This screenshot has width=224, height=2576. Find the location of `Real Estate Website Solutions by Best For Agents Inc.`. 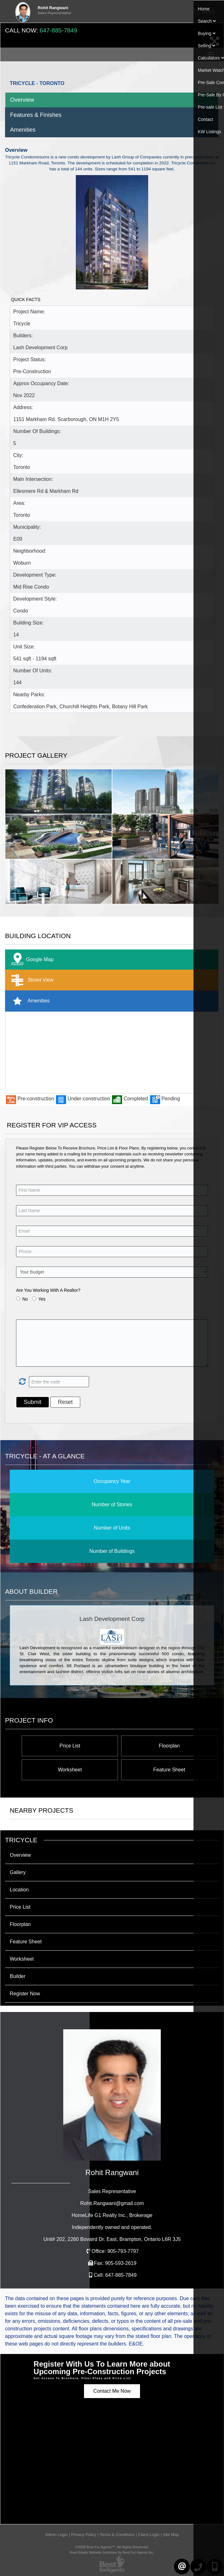

Real Estate Website Solutions by Best For Agents Inc. is located at coordinates (112, 2552).